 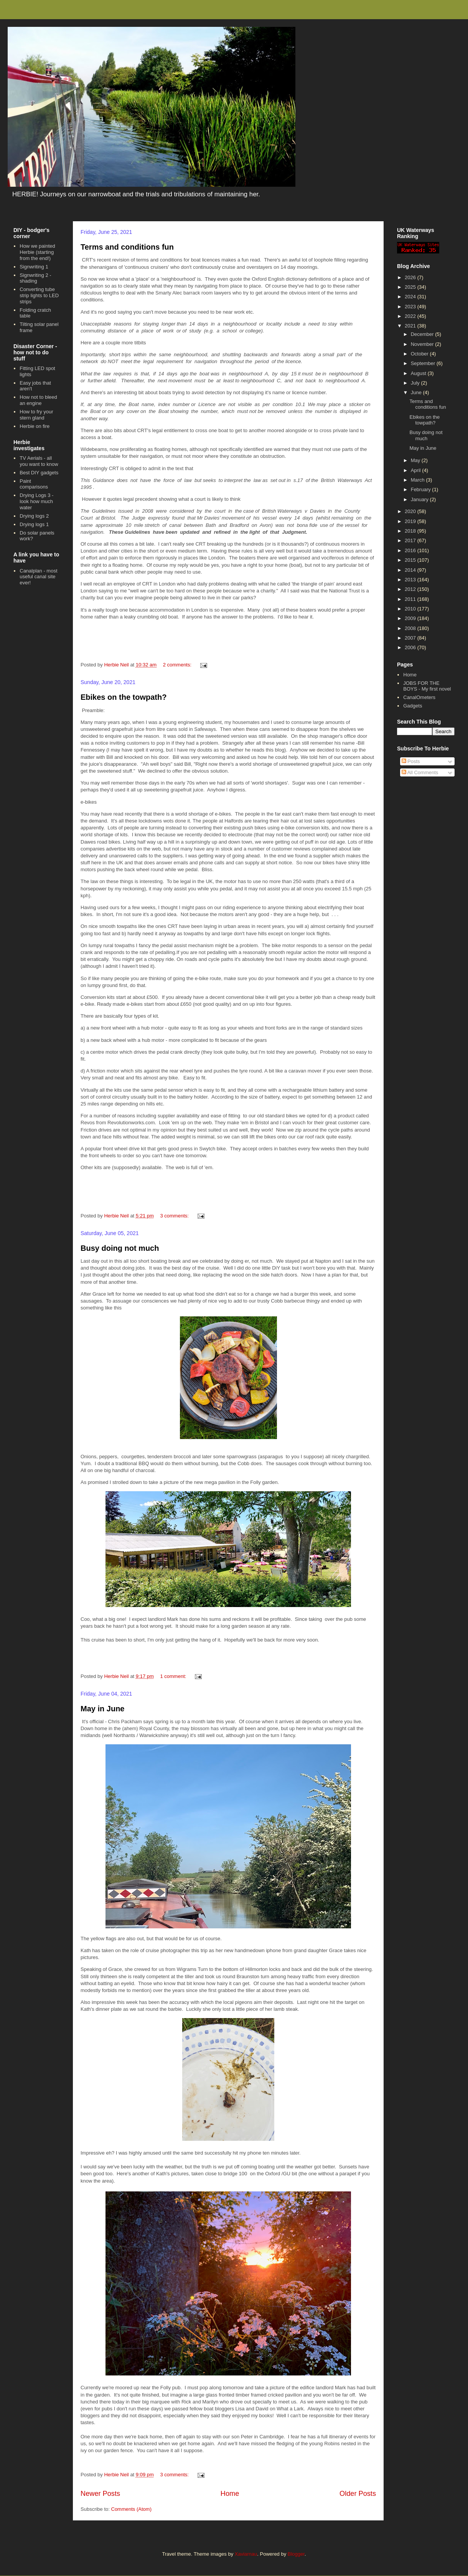 What do you see at coordinates (420, 772) in the screenshot?
I see `All Comments` at bounding box center [420, 772].